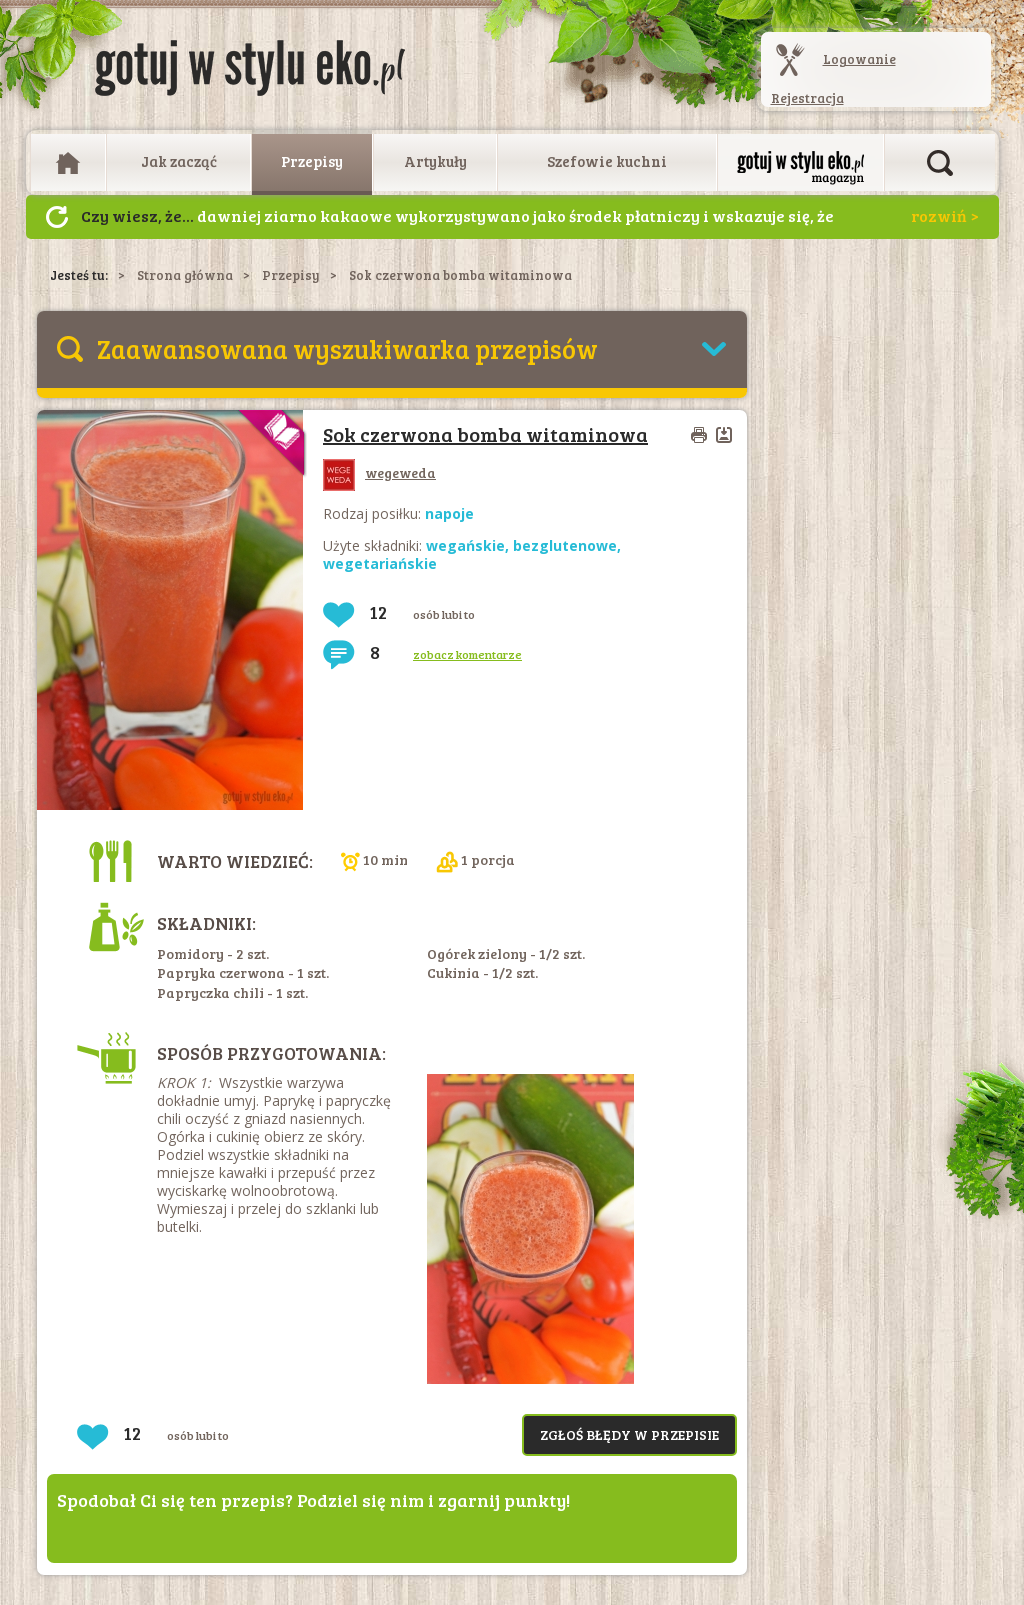 This screenshot has width=1024, height=1605. I want to click on Strona główna, so click(185, 275).